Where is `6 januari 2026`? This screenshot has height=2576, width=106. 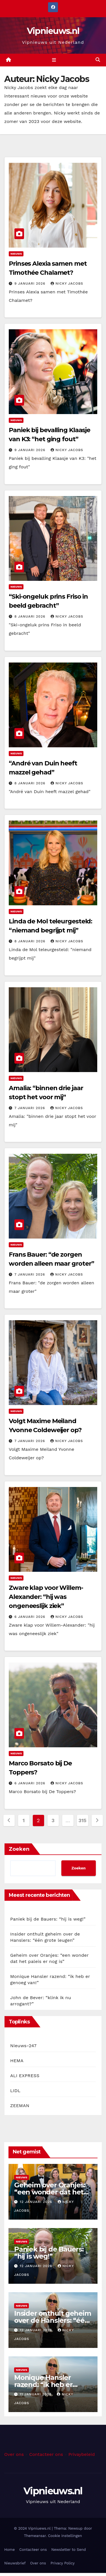
6 januari 2026 is located at coordinates (30, 1617).